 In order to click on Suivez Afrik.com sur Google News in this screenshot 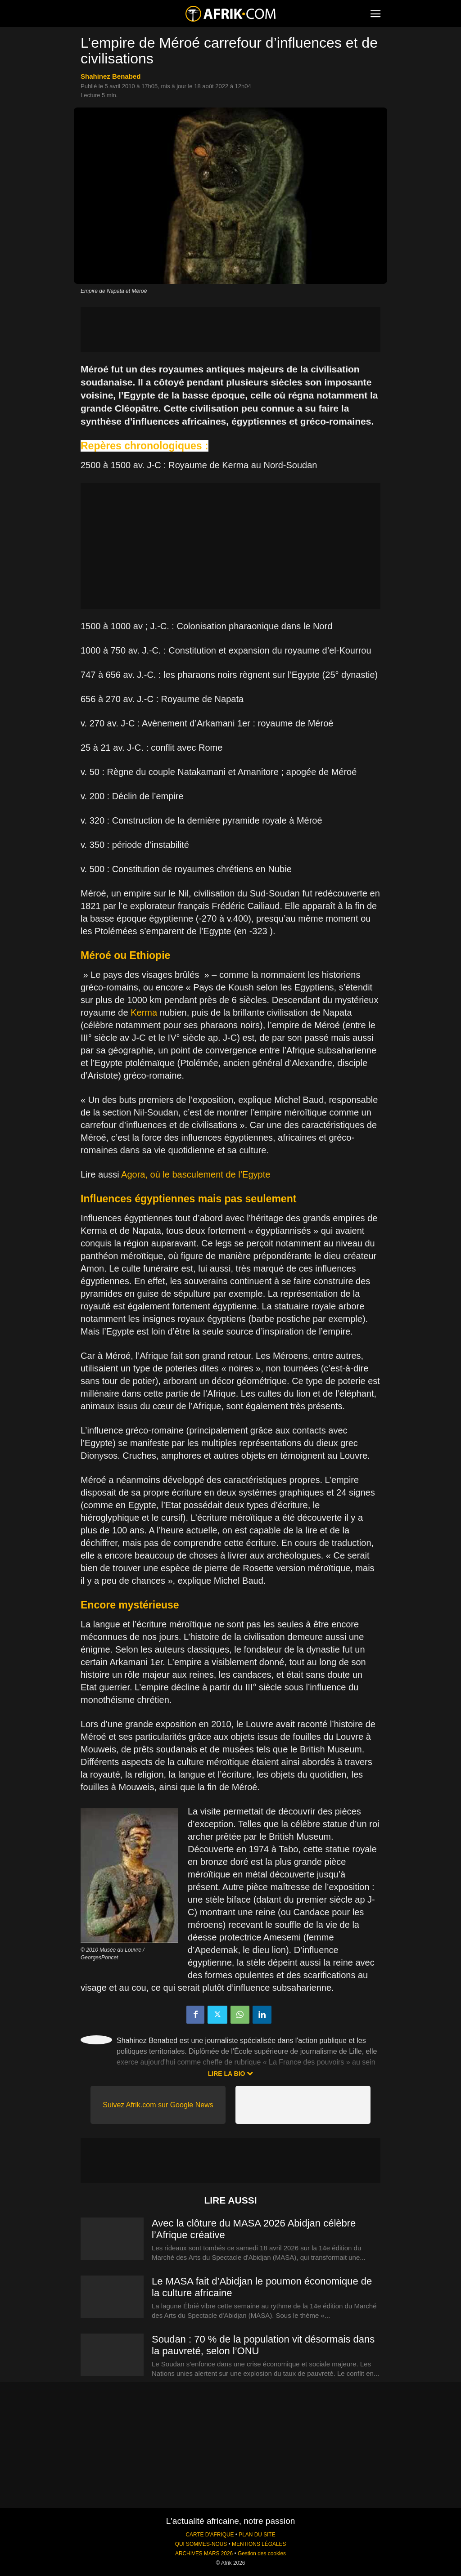, I will do `click(158, 2105)`.